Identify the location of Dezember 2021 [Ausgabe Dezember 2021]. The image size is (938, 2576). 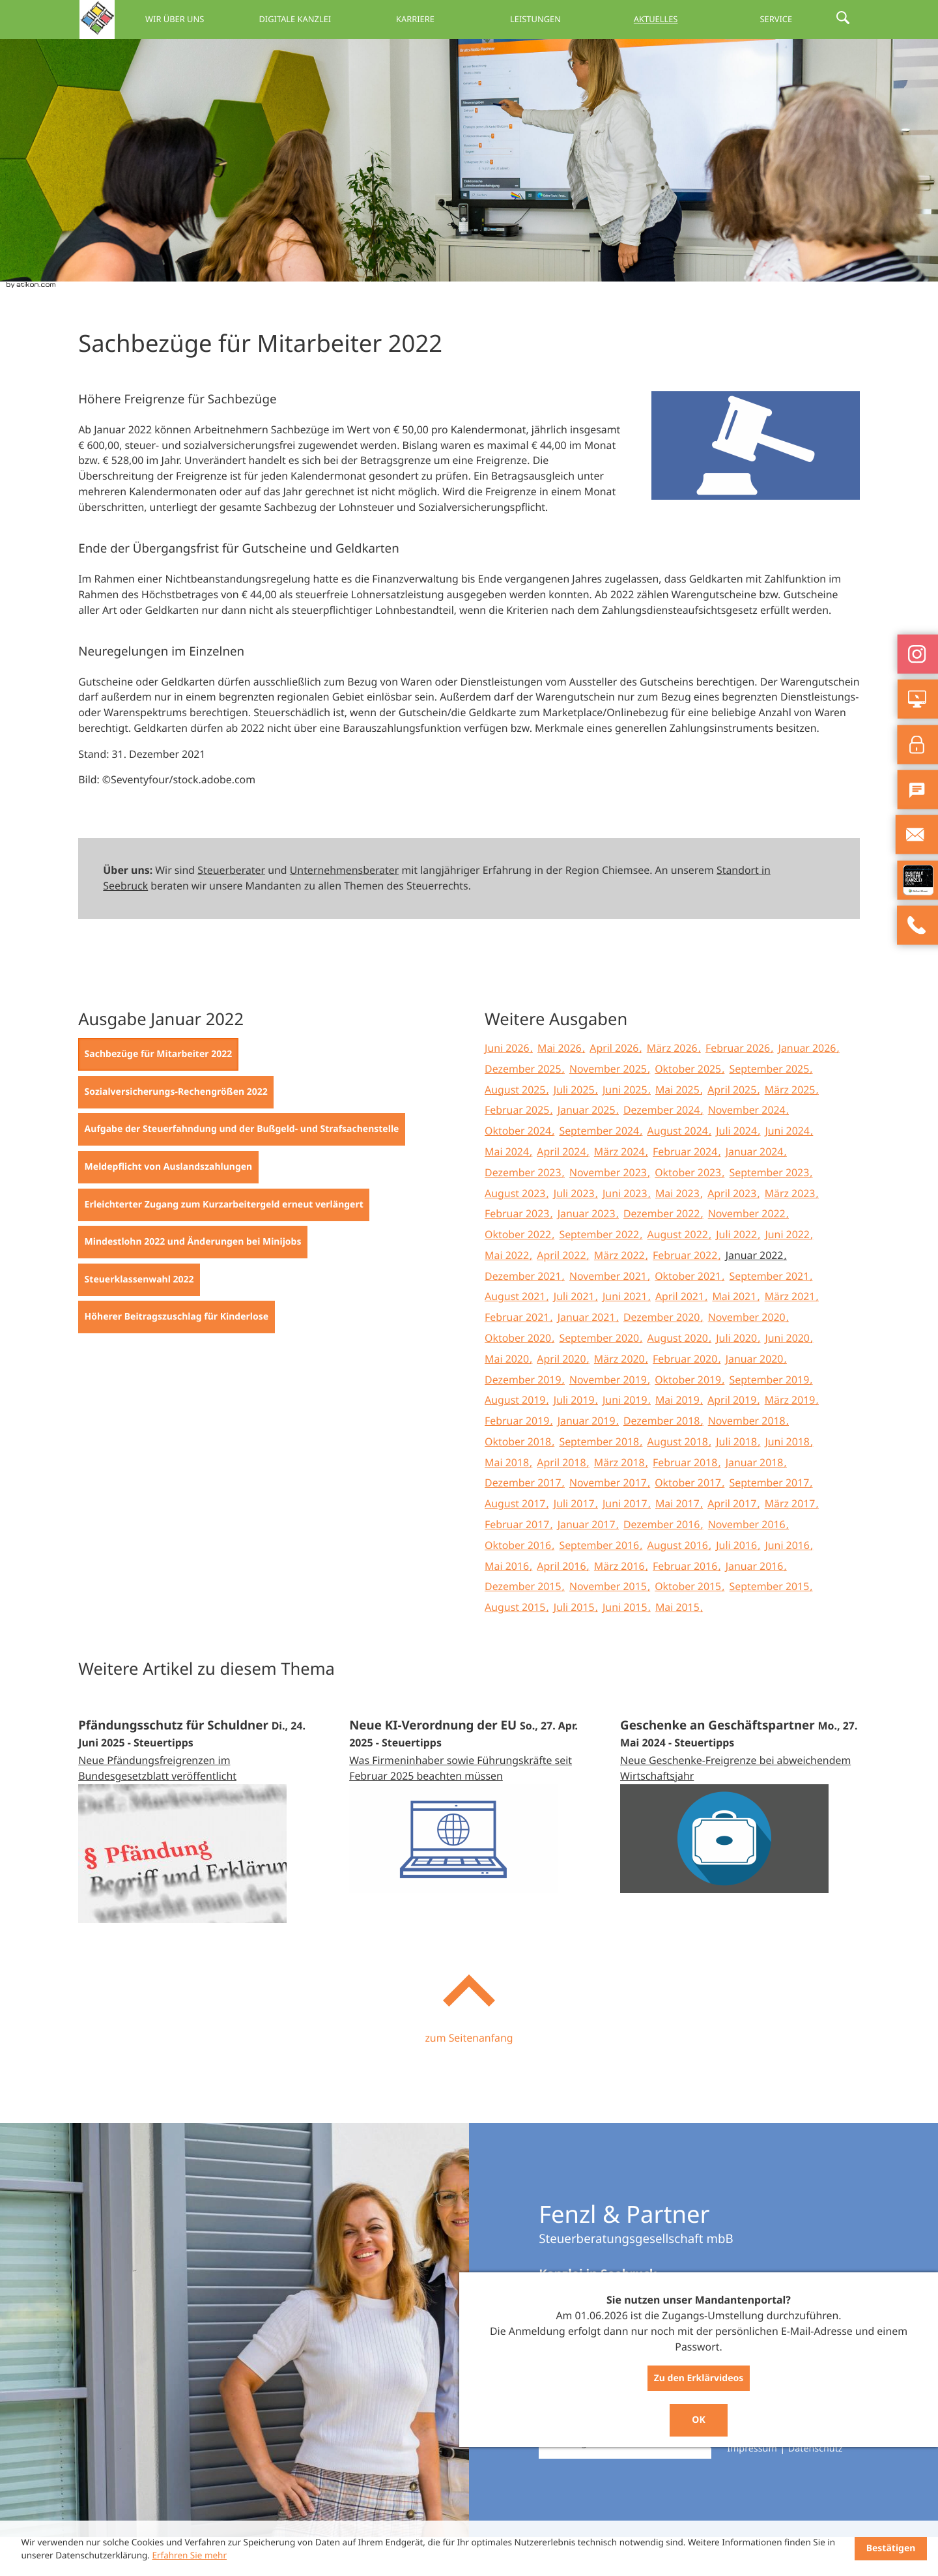
(524, 1315).